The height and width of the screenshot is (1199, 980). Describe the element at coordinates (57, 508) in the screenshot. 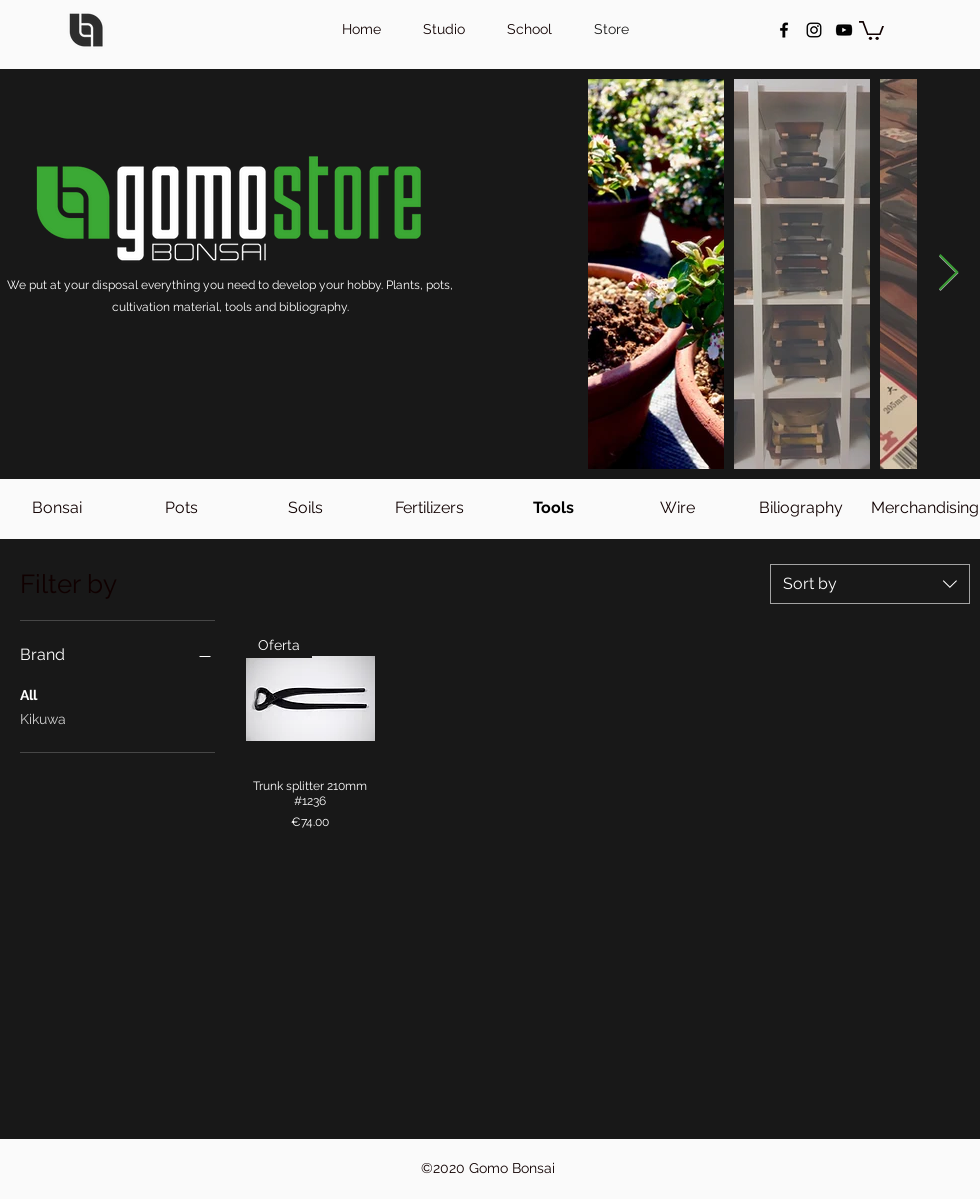

I see `[Bonsai]` at that location.